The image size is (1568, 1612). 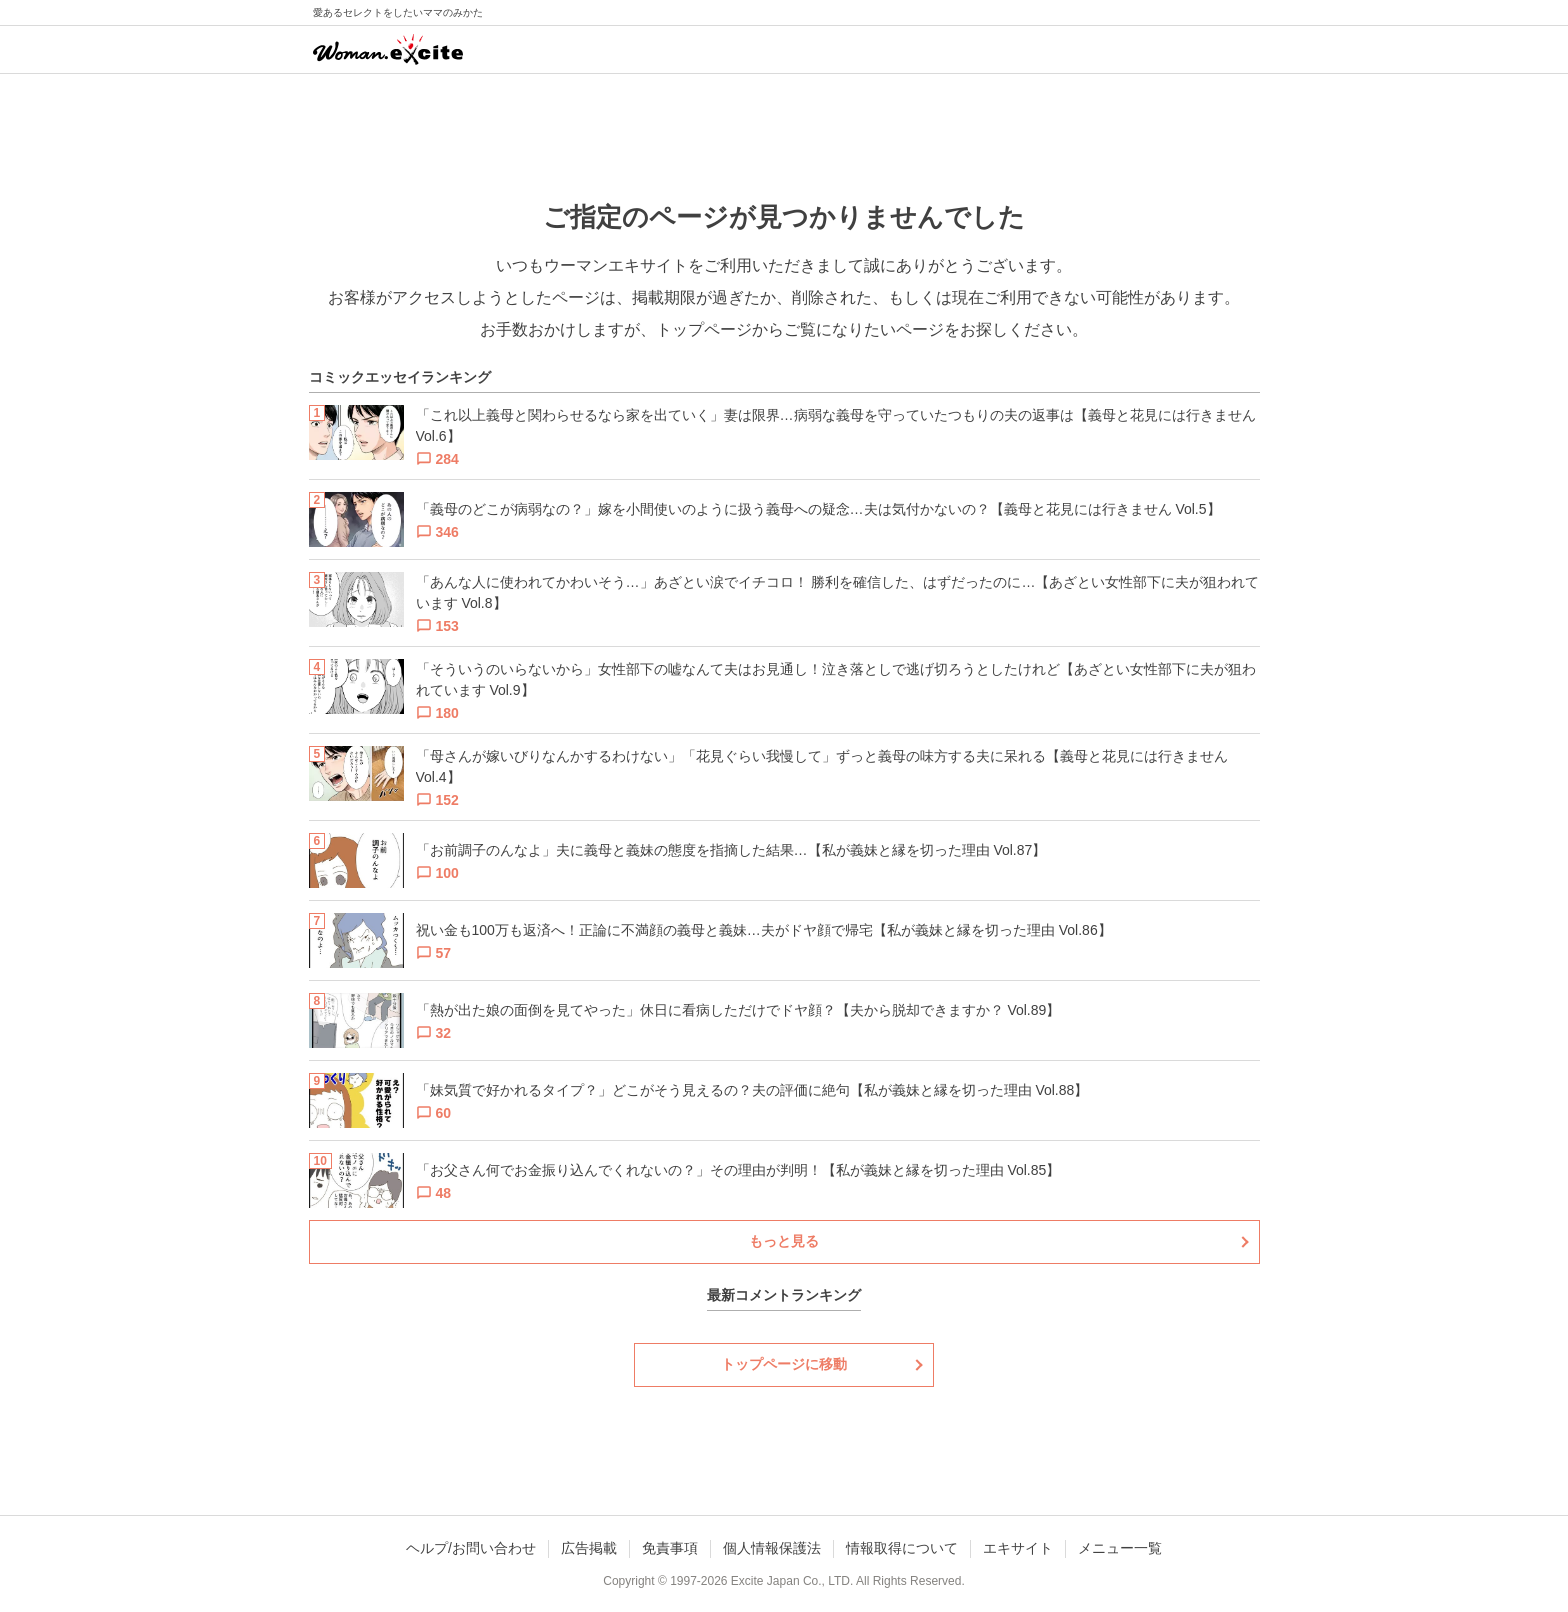 I want to click on トップページに移動, so click(x=784, y=1364).